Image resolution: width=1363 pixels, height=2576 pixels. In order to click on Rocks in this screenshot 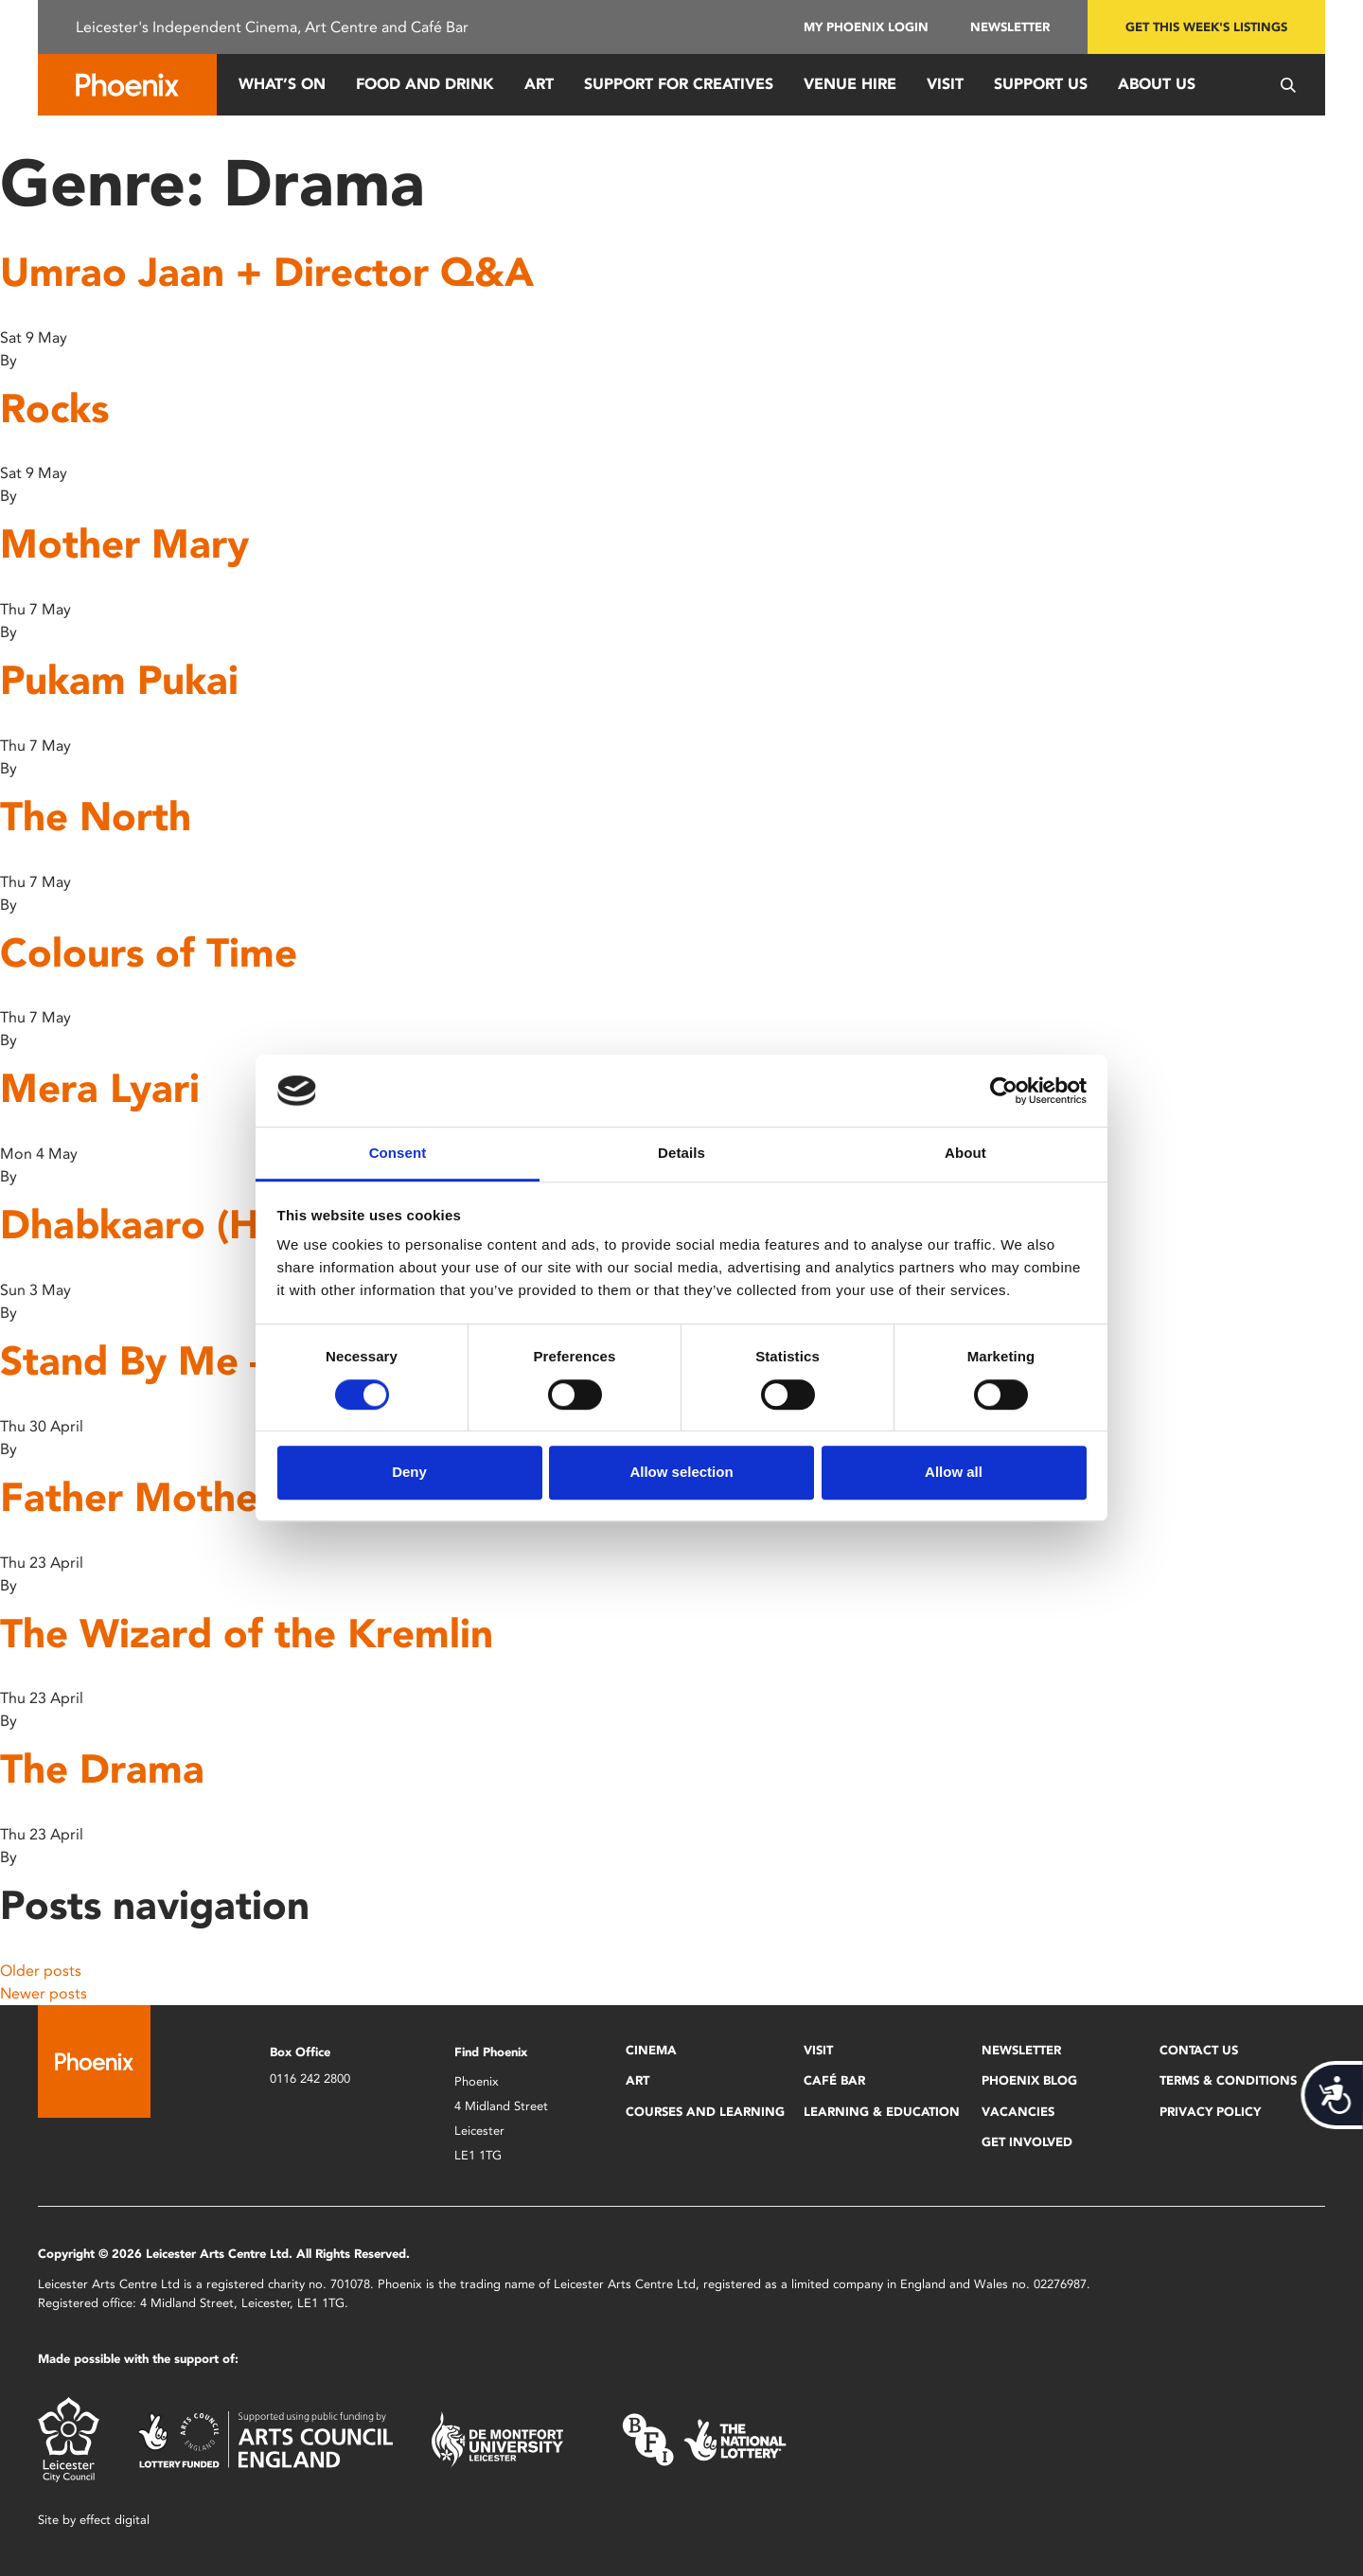, I will do `click(54, 408)`.